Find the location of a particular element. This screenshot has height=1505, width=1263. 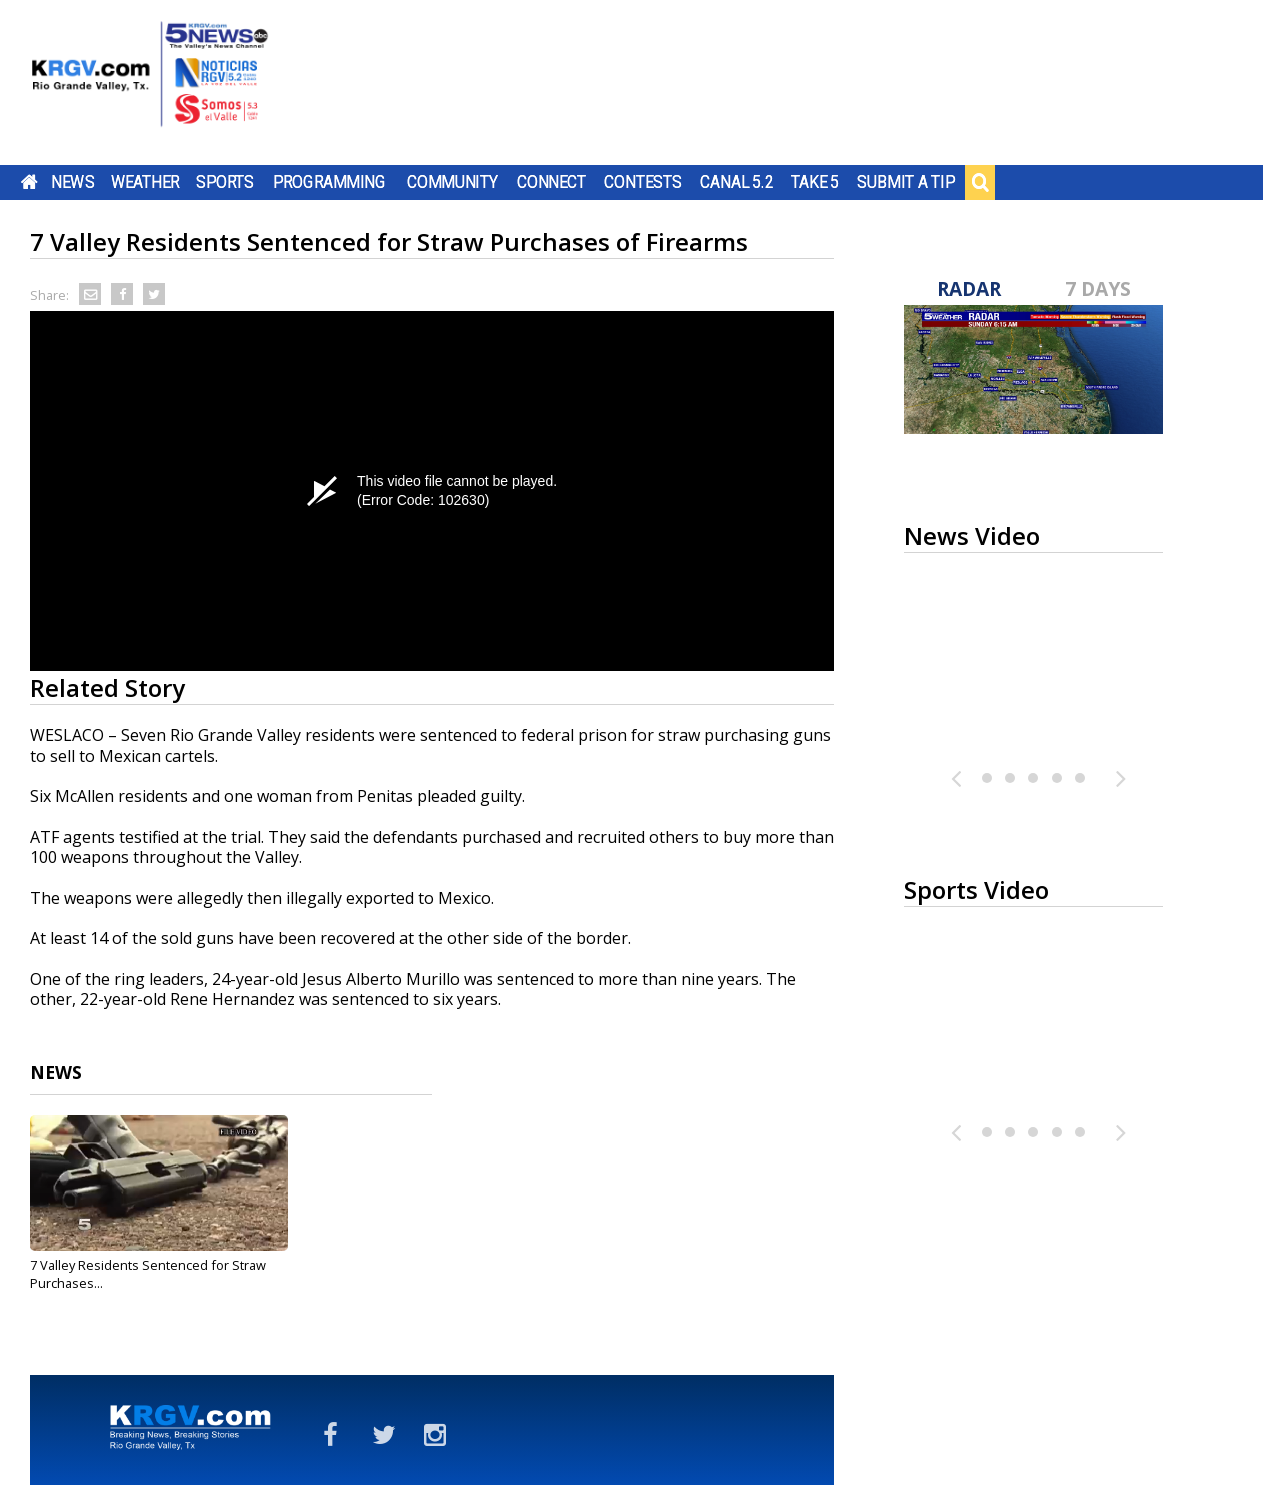

Connect is located at coordinates (551, 182).